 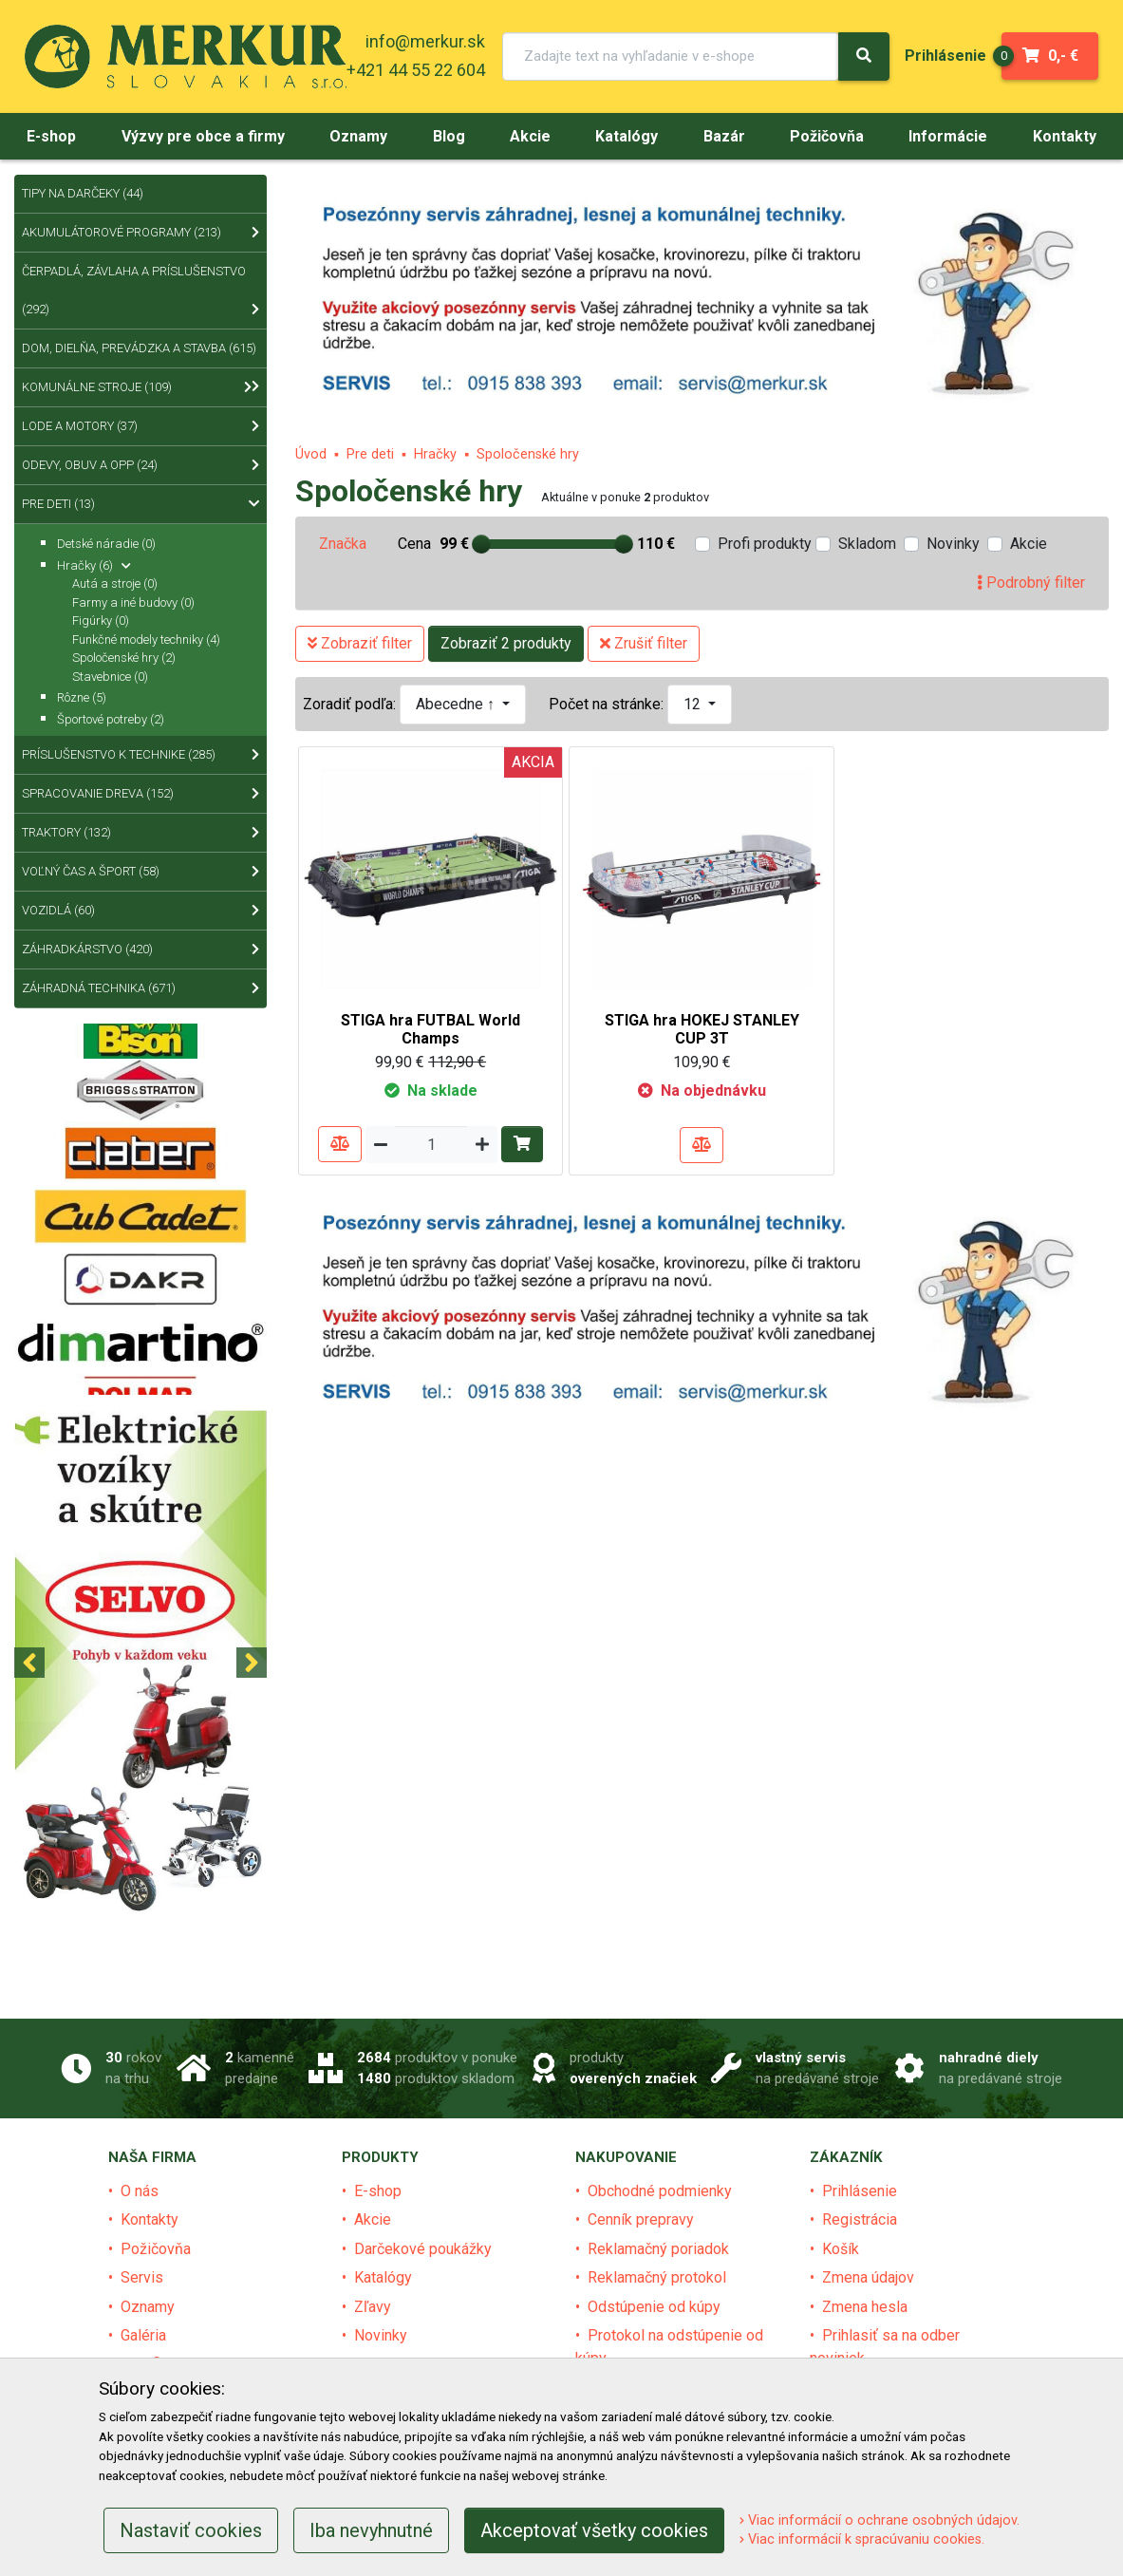 I want to click on Servis, so click(x=142, y=2277).